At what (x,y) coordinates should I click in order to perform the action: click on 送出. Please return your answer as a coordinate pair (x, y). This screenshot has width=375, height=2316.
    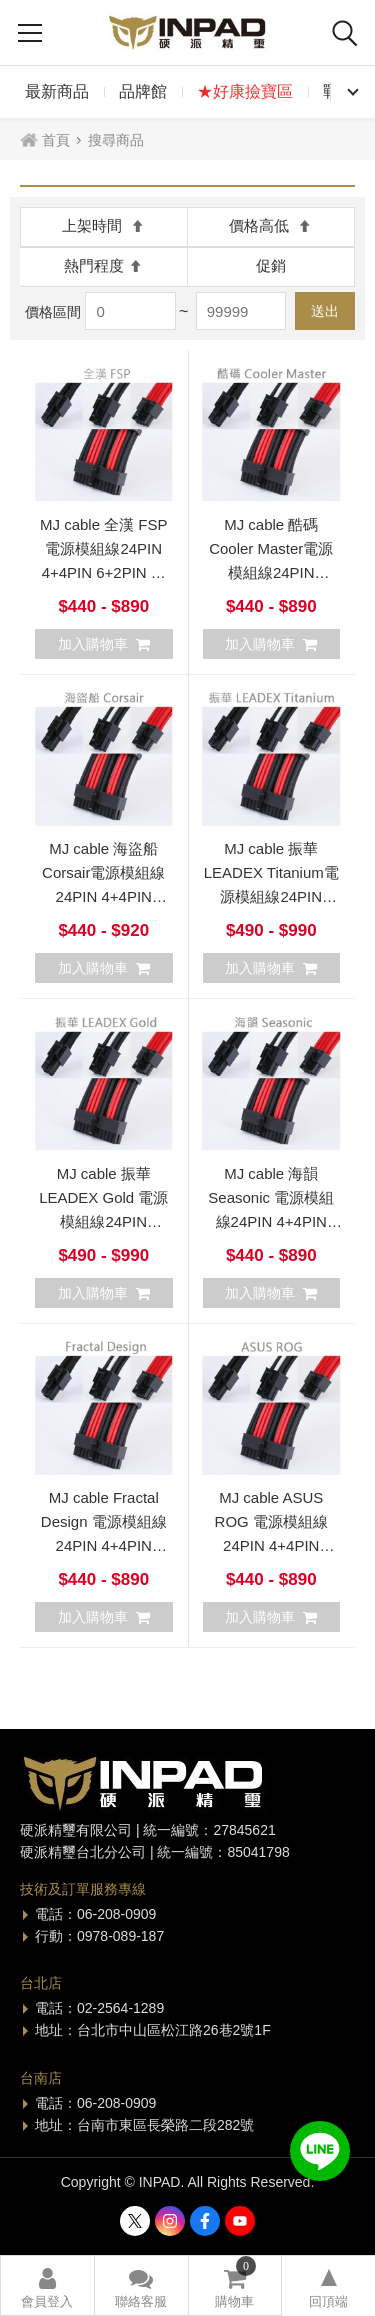
    Looking at the image, I should click on (325, 311).